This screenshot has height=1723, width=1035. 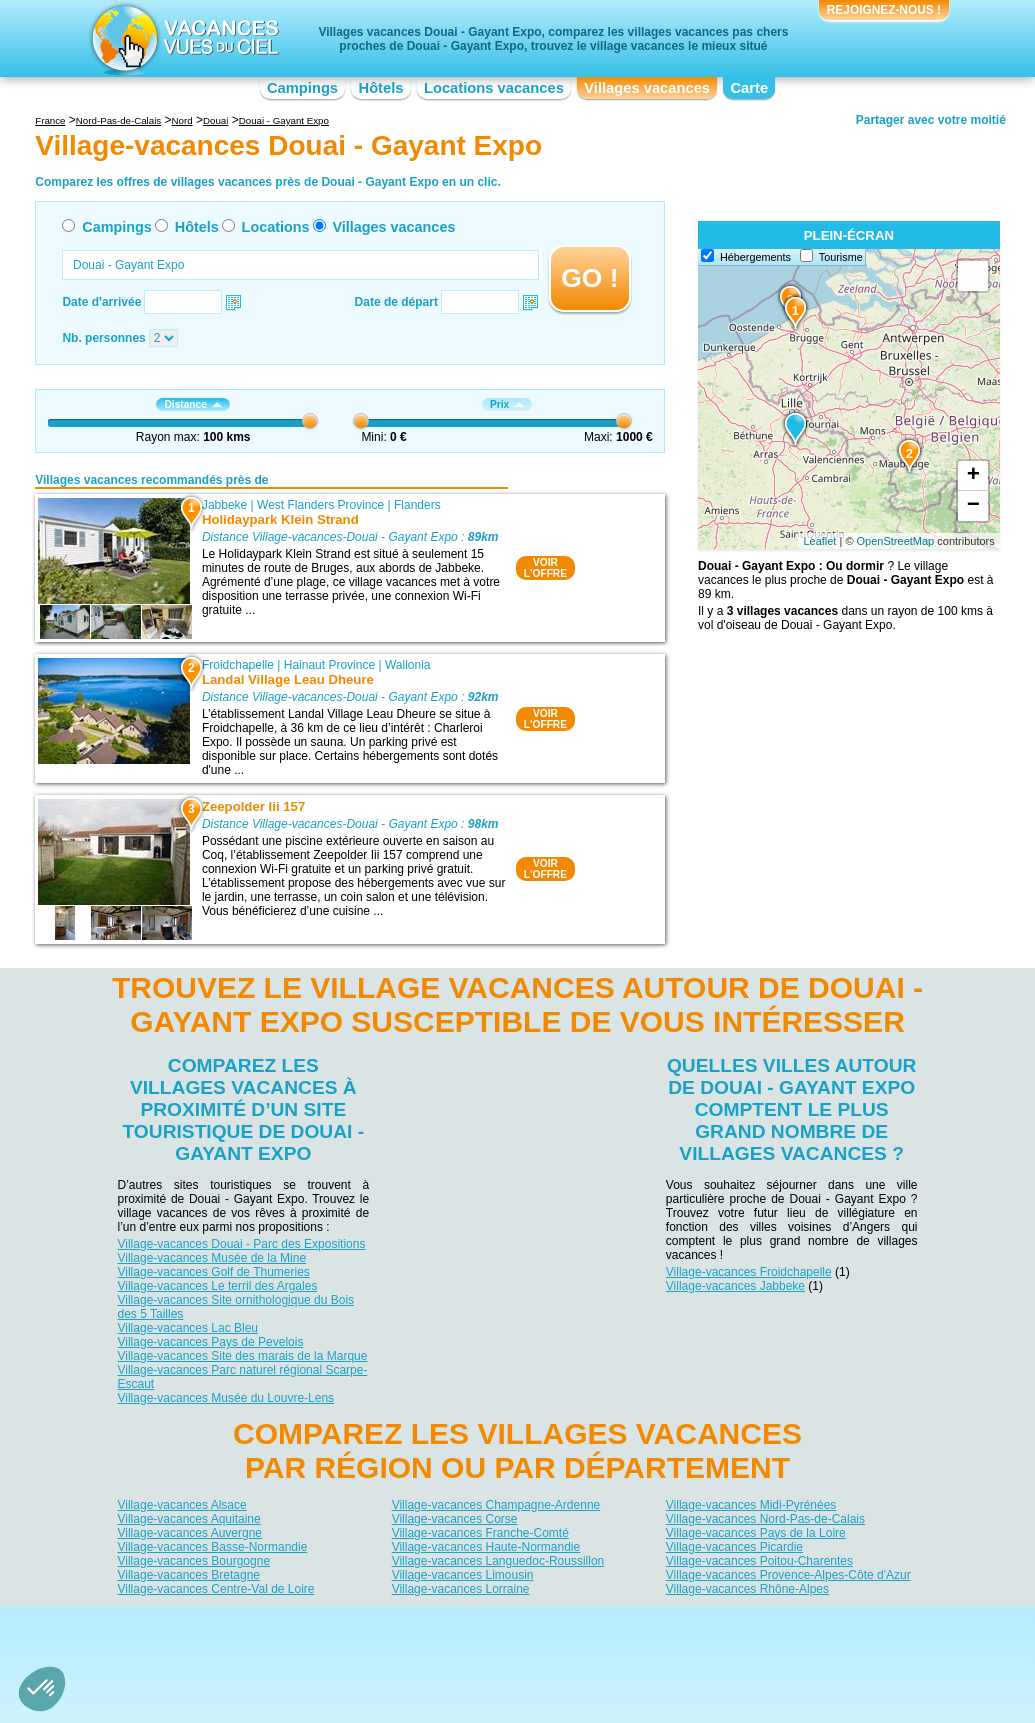 I want to click on Hôtels, so click(x=381, y=88).